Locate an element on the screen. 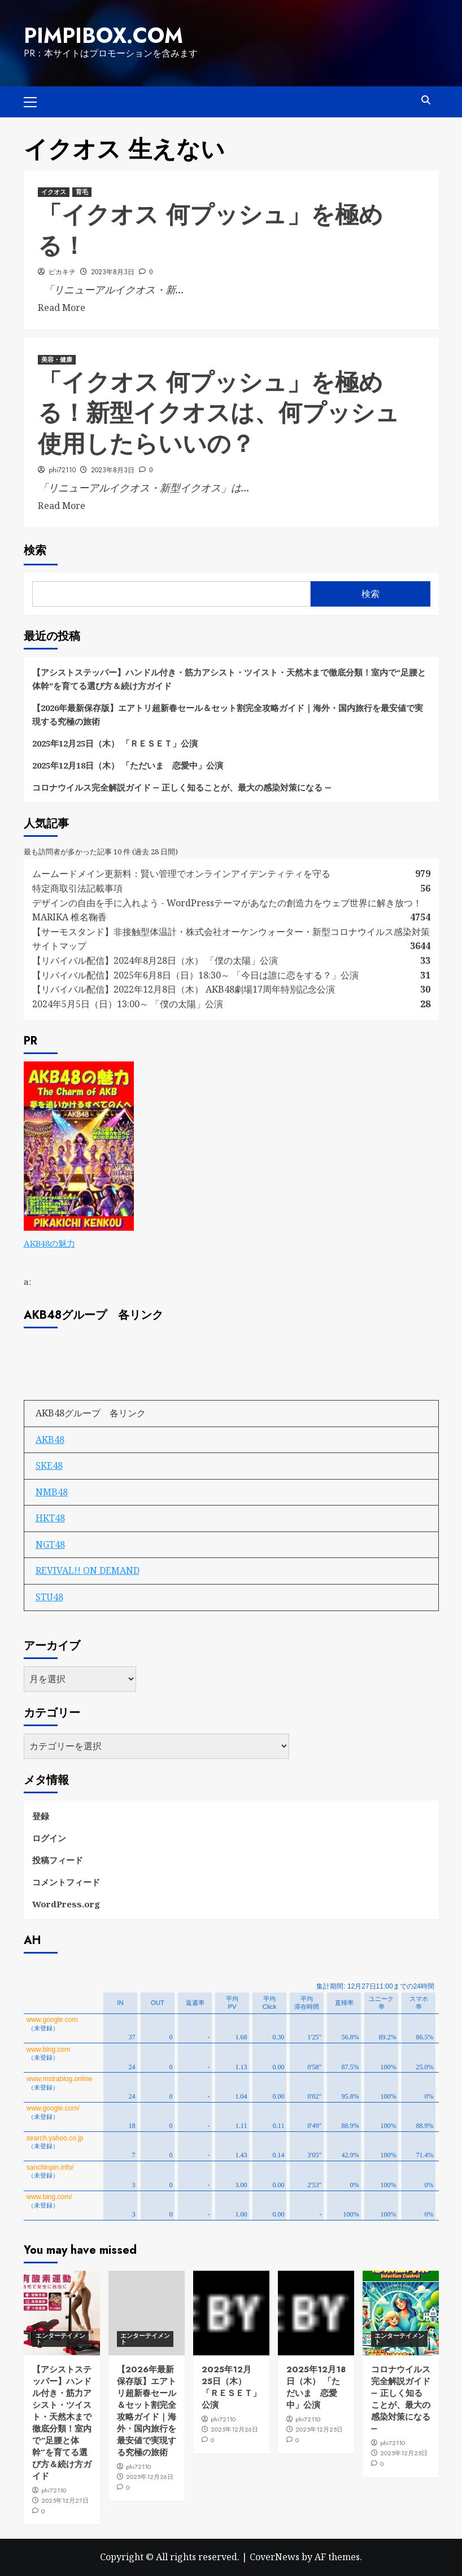  Read More is located at coordinates (61, 307).